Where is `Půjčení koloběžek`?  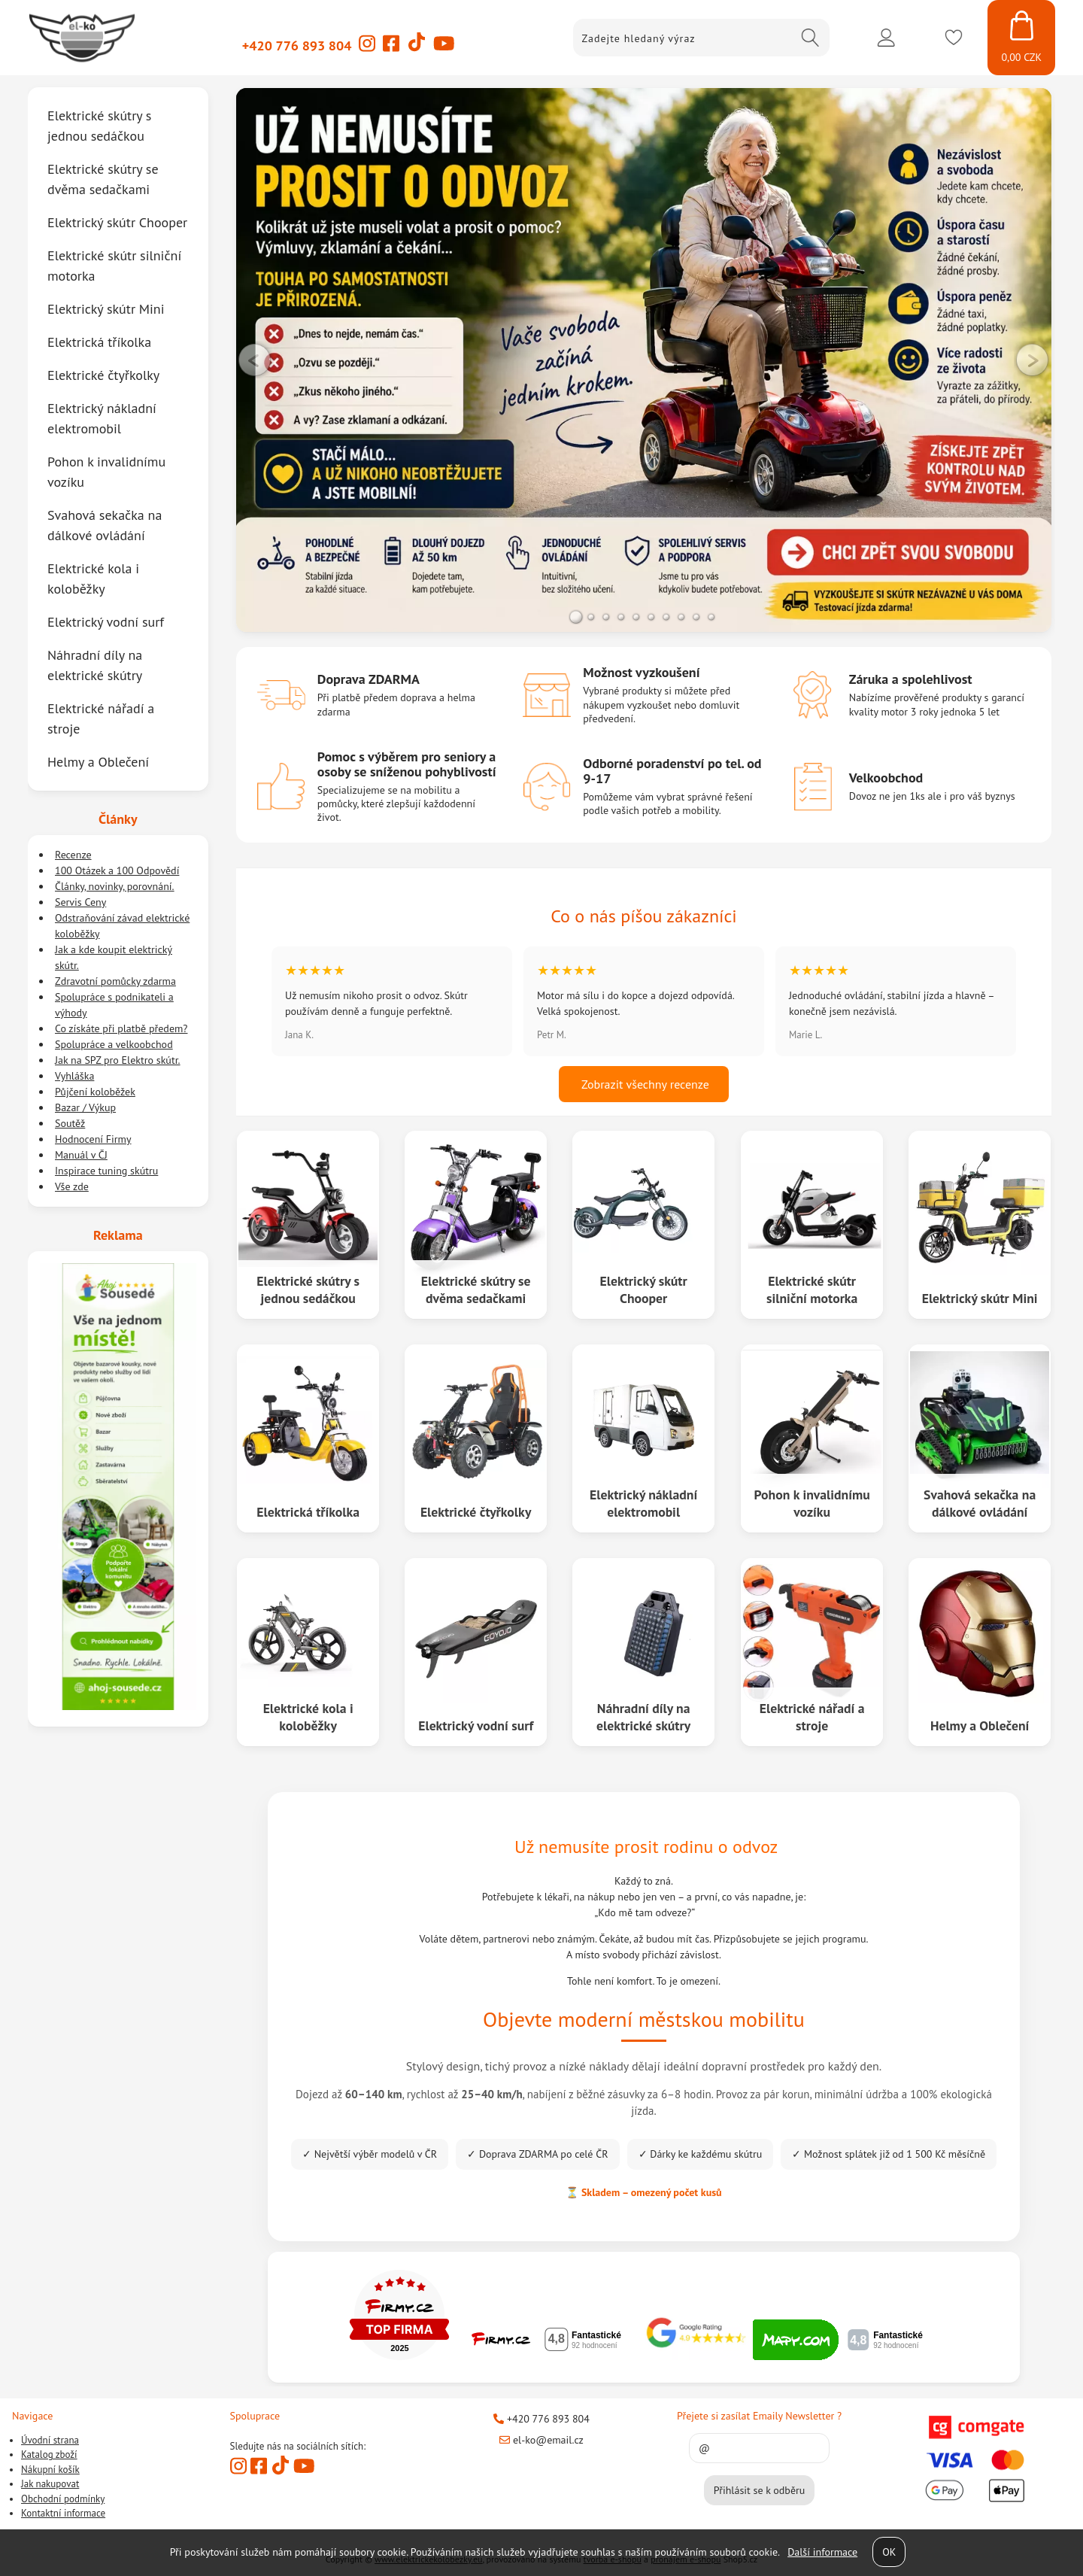 Půjčení koloběžek is located at coordinates (95, 1091).